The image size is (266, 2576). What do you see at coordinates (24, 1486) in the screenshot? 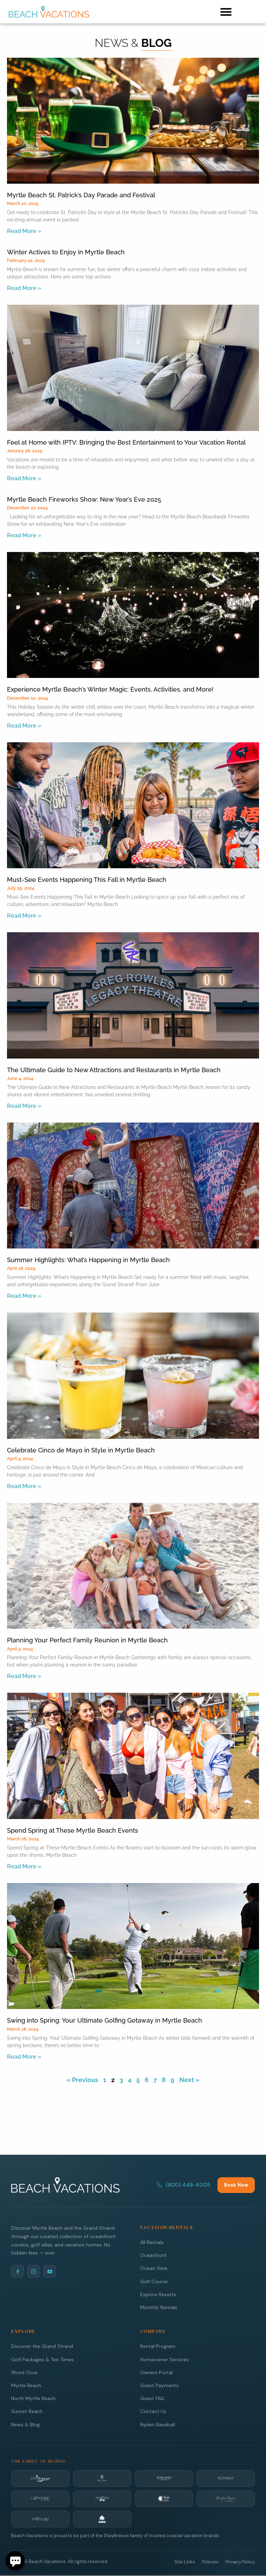
I see `Read More » [Read more about Celebrate Cinco de Mayo in Style in Myrtle Beach]` at bounding box center [24, 1486].